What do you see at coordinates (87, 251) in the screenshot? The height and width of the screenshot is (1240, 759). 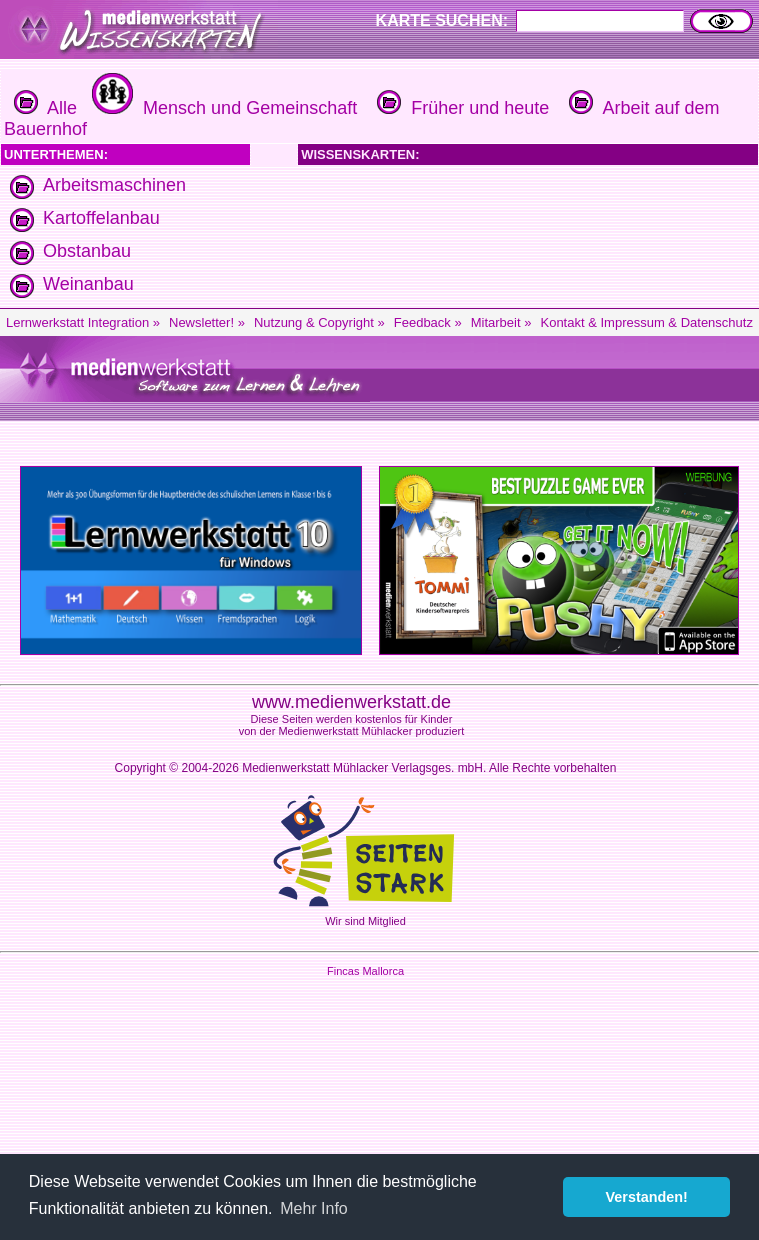 I see `Obstanbau` at bounding box center [87, 251].